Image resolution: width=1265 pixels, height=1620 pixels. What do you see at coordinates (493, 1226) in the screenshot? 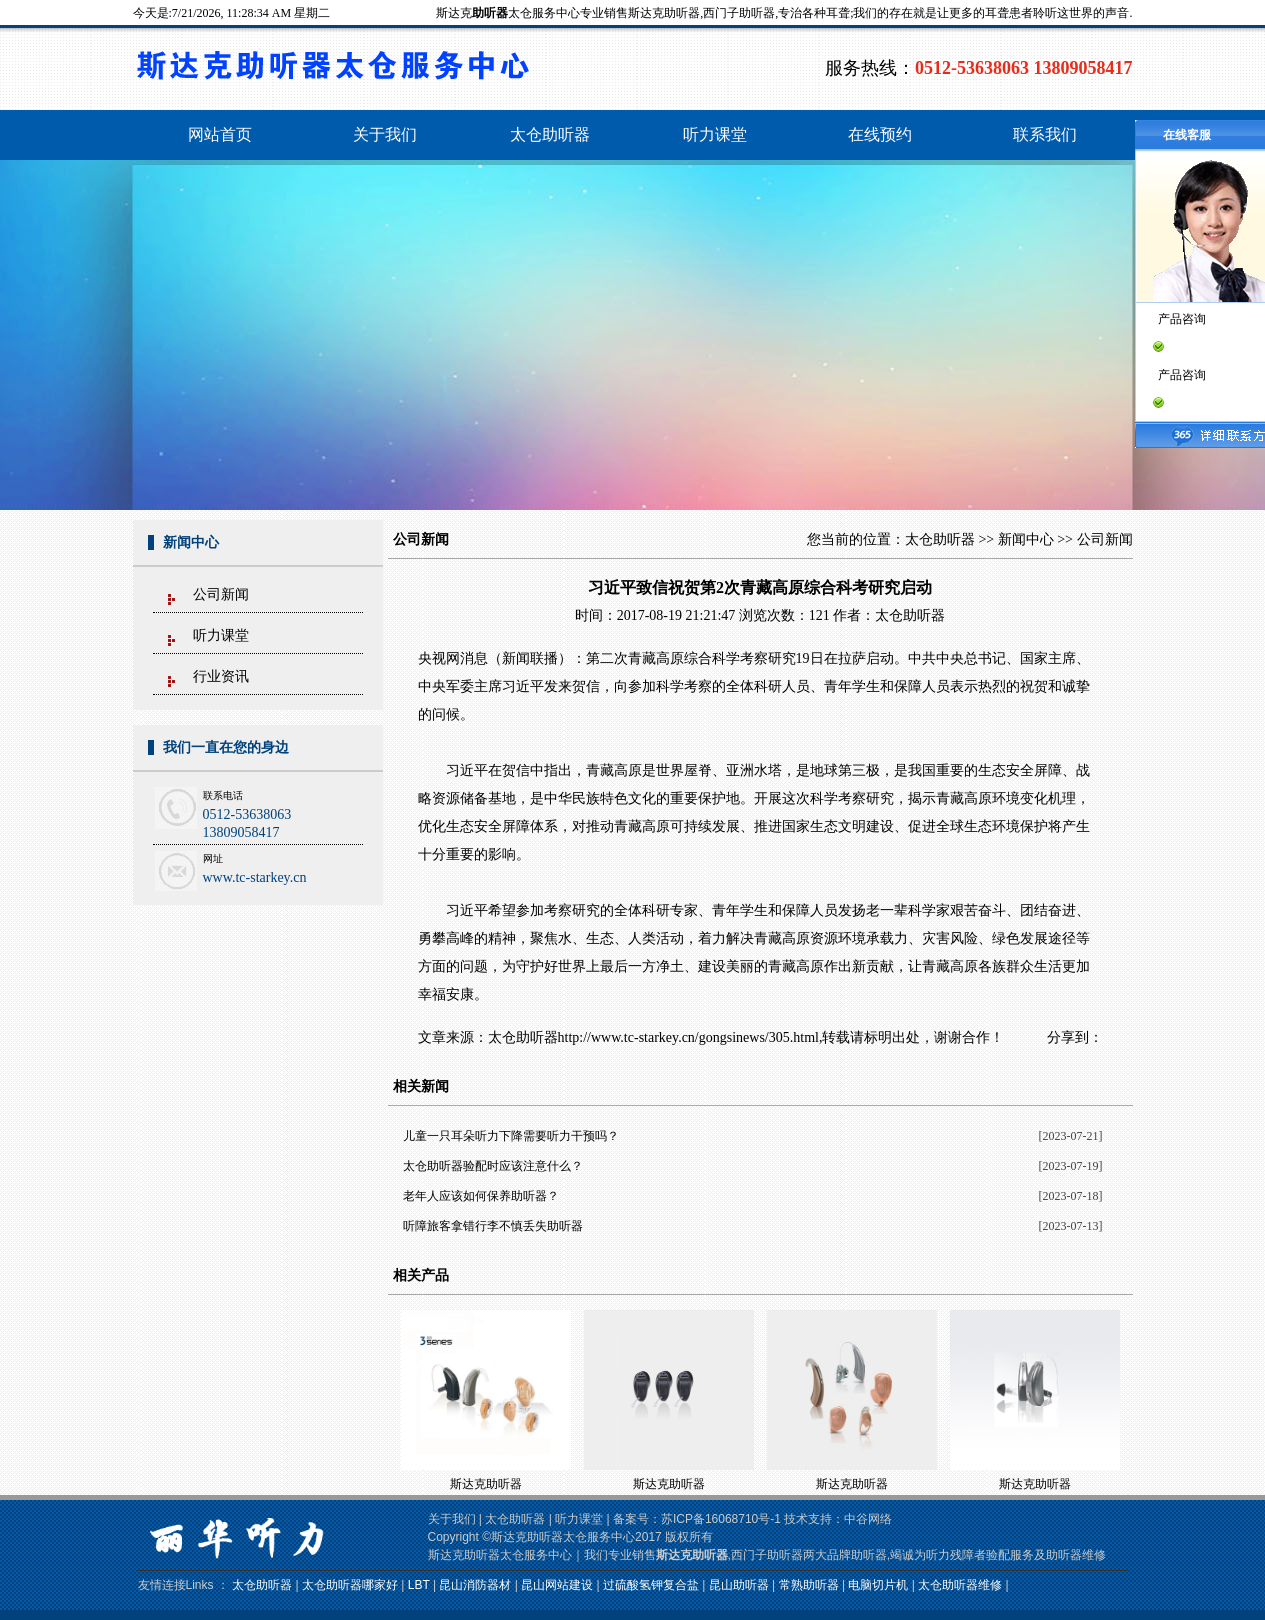
I see `听障旅客拿错行李不慎丢失助听器` at bounding box center [493, 1226].